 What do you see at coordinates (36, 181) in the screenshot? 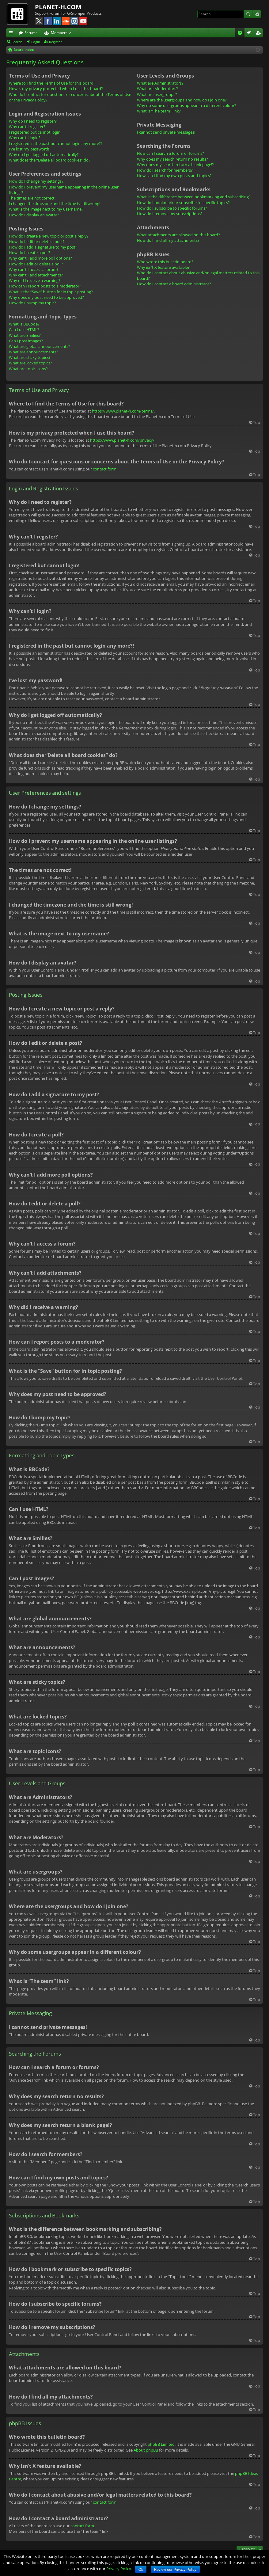
I see `How do I change my settings?` at bounding box center [36, 181].